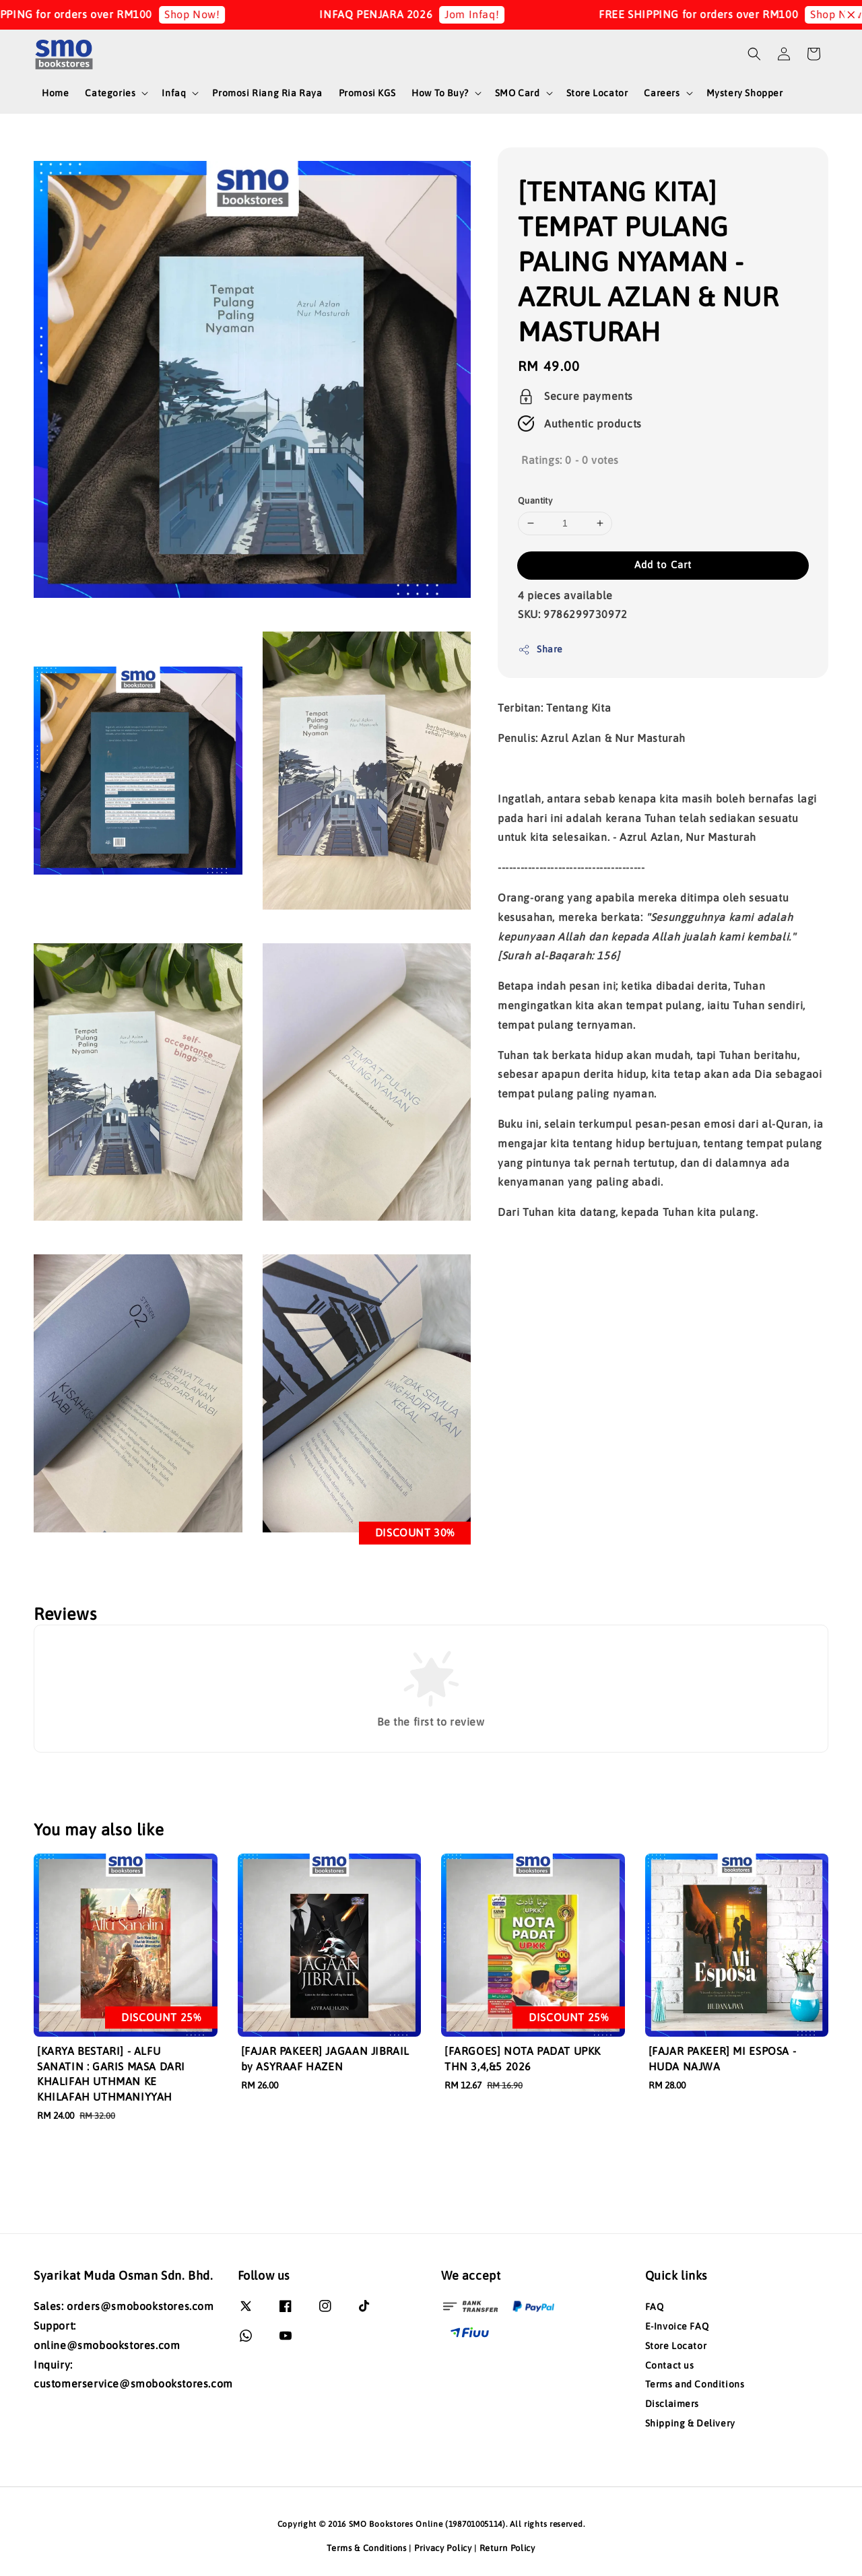 This screenshot has width=862, height=2576. What do you see at coordinates (654, 2306) in the screenshot?
I see `FAQ` at bounding box center [654, 2306].